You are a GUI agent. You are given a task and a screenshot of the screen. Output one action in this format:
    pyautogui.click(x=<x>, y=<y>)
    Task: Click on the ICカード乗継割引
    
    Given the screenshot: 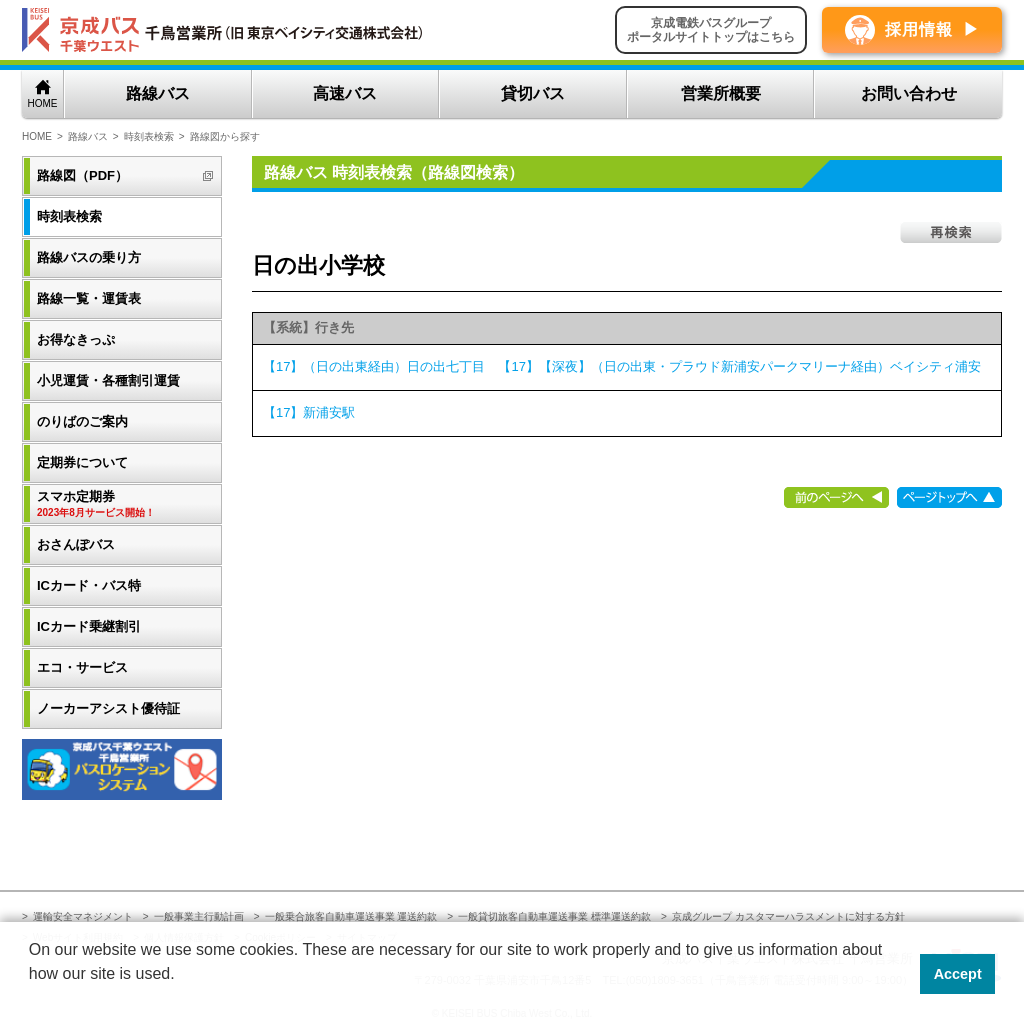 What is the action you would take?
    pyautogui.click(x=89, y=626)
    